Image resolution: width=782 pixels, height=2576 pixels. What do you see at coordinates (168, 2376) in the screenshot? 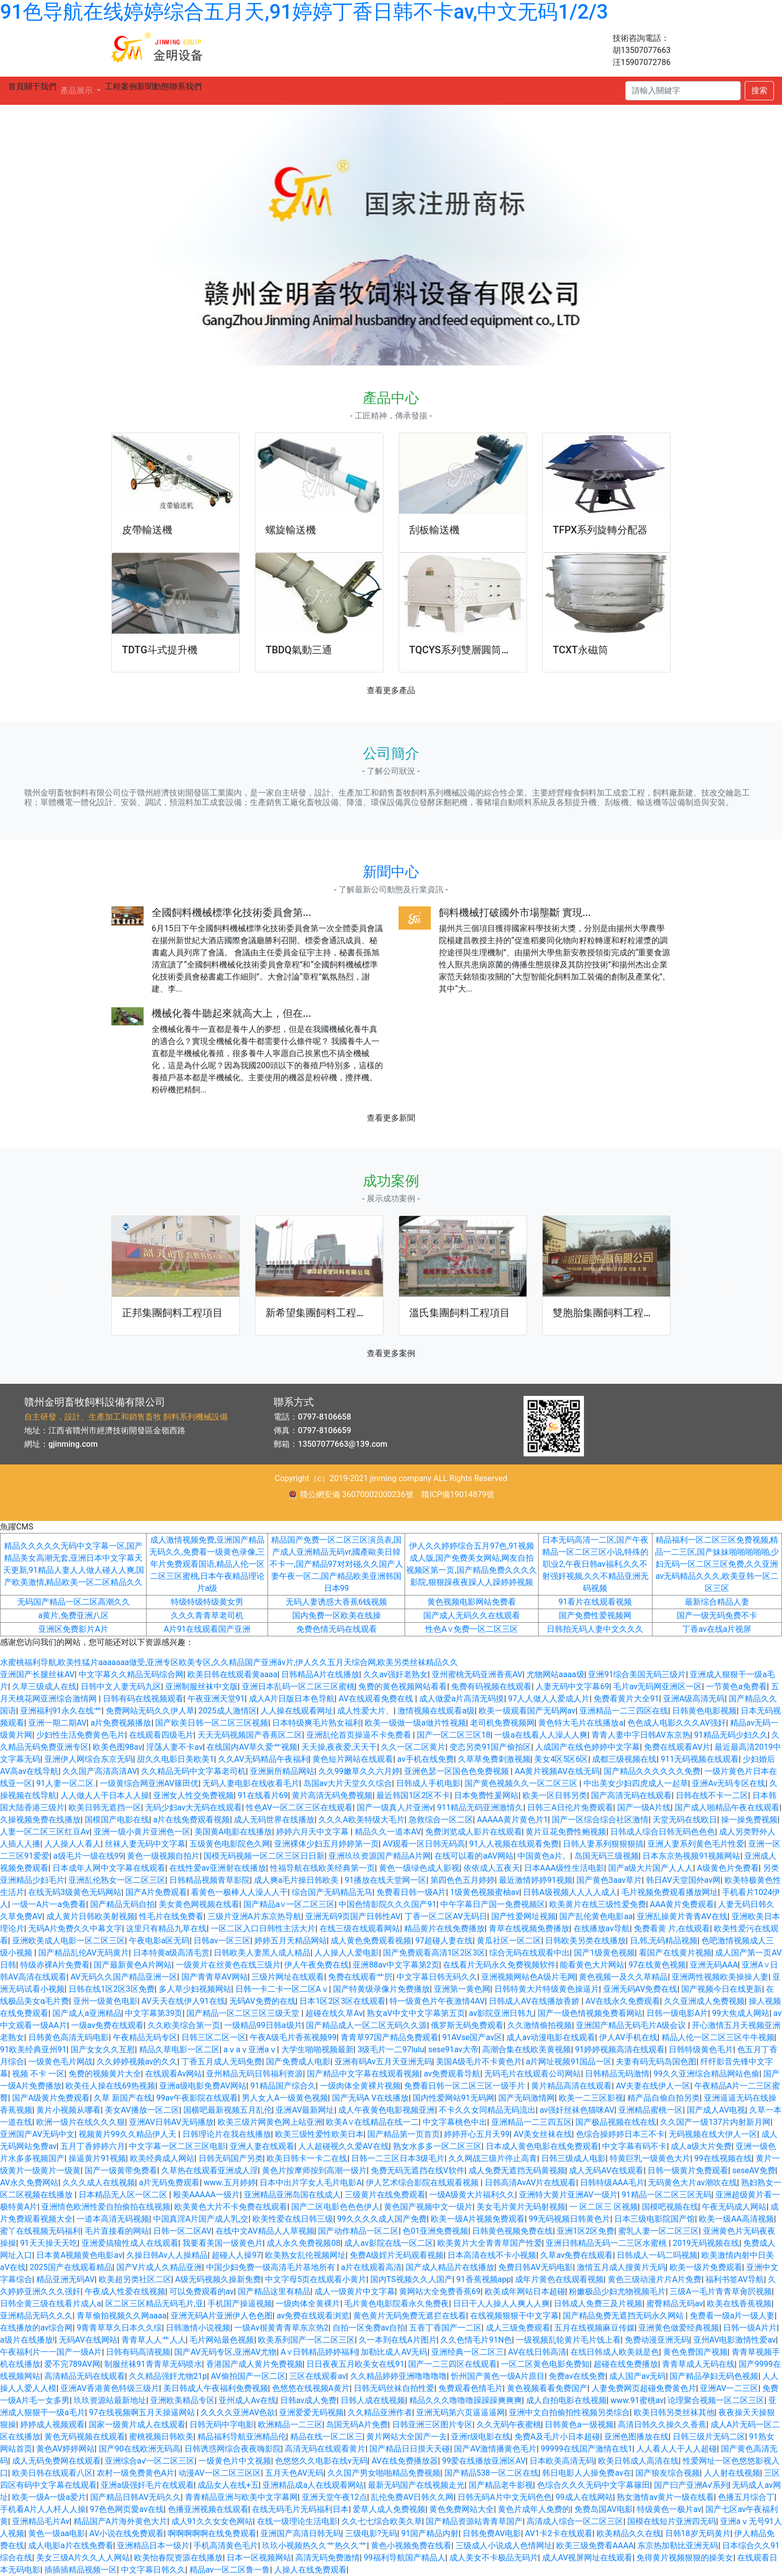
I see `久久精品强奸尤物21p` at bounding box center [168, 2376].